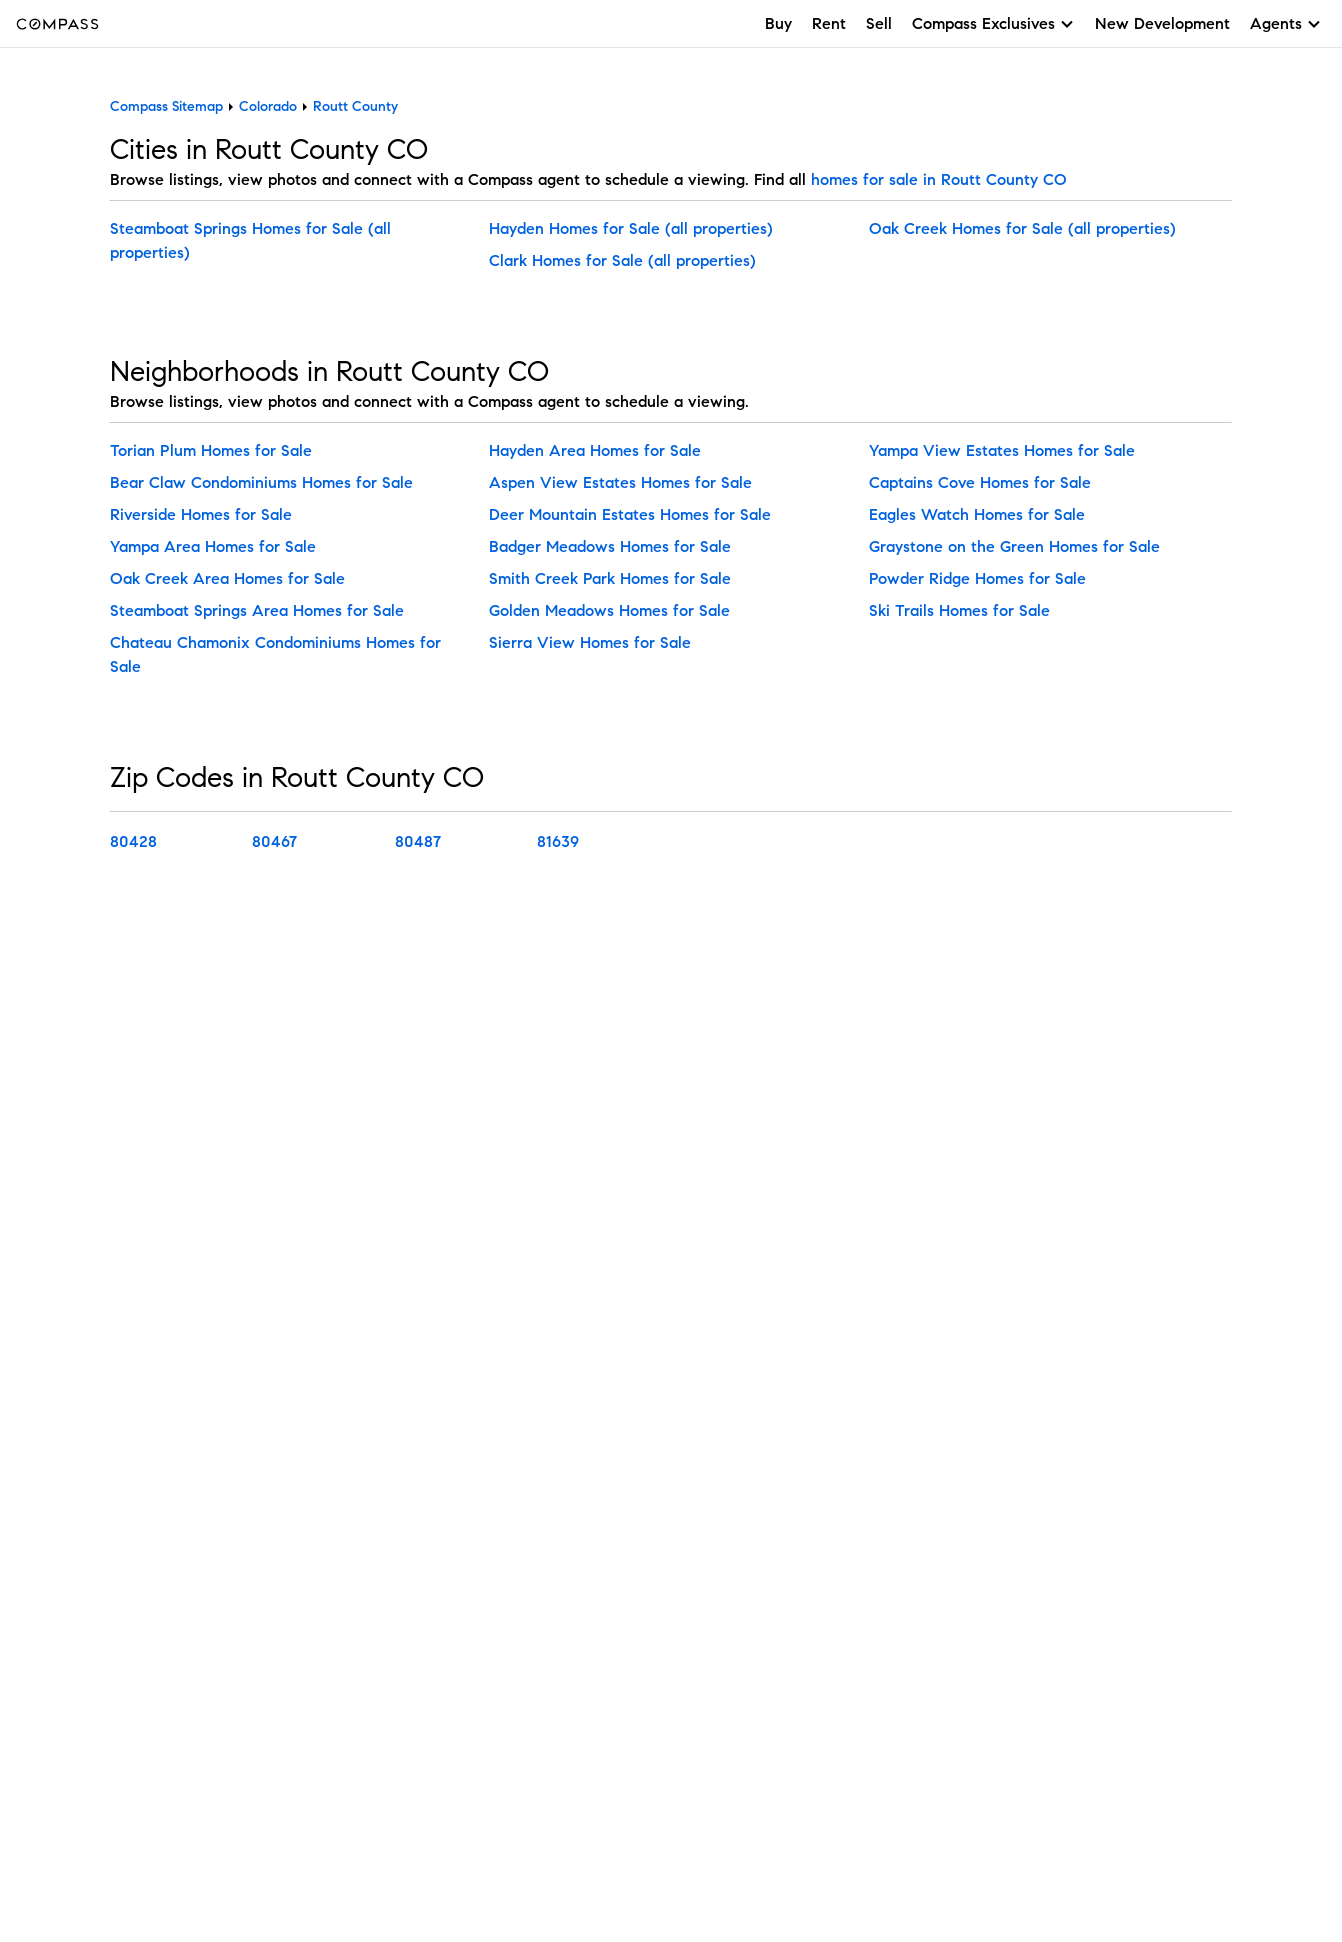 The width and height of the screenshot is (1342, 1942). What do you see at coordinates (577, 228) in the screenshot?
I see `Hayden Homes for Sale` at bounding box center [577, 228].